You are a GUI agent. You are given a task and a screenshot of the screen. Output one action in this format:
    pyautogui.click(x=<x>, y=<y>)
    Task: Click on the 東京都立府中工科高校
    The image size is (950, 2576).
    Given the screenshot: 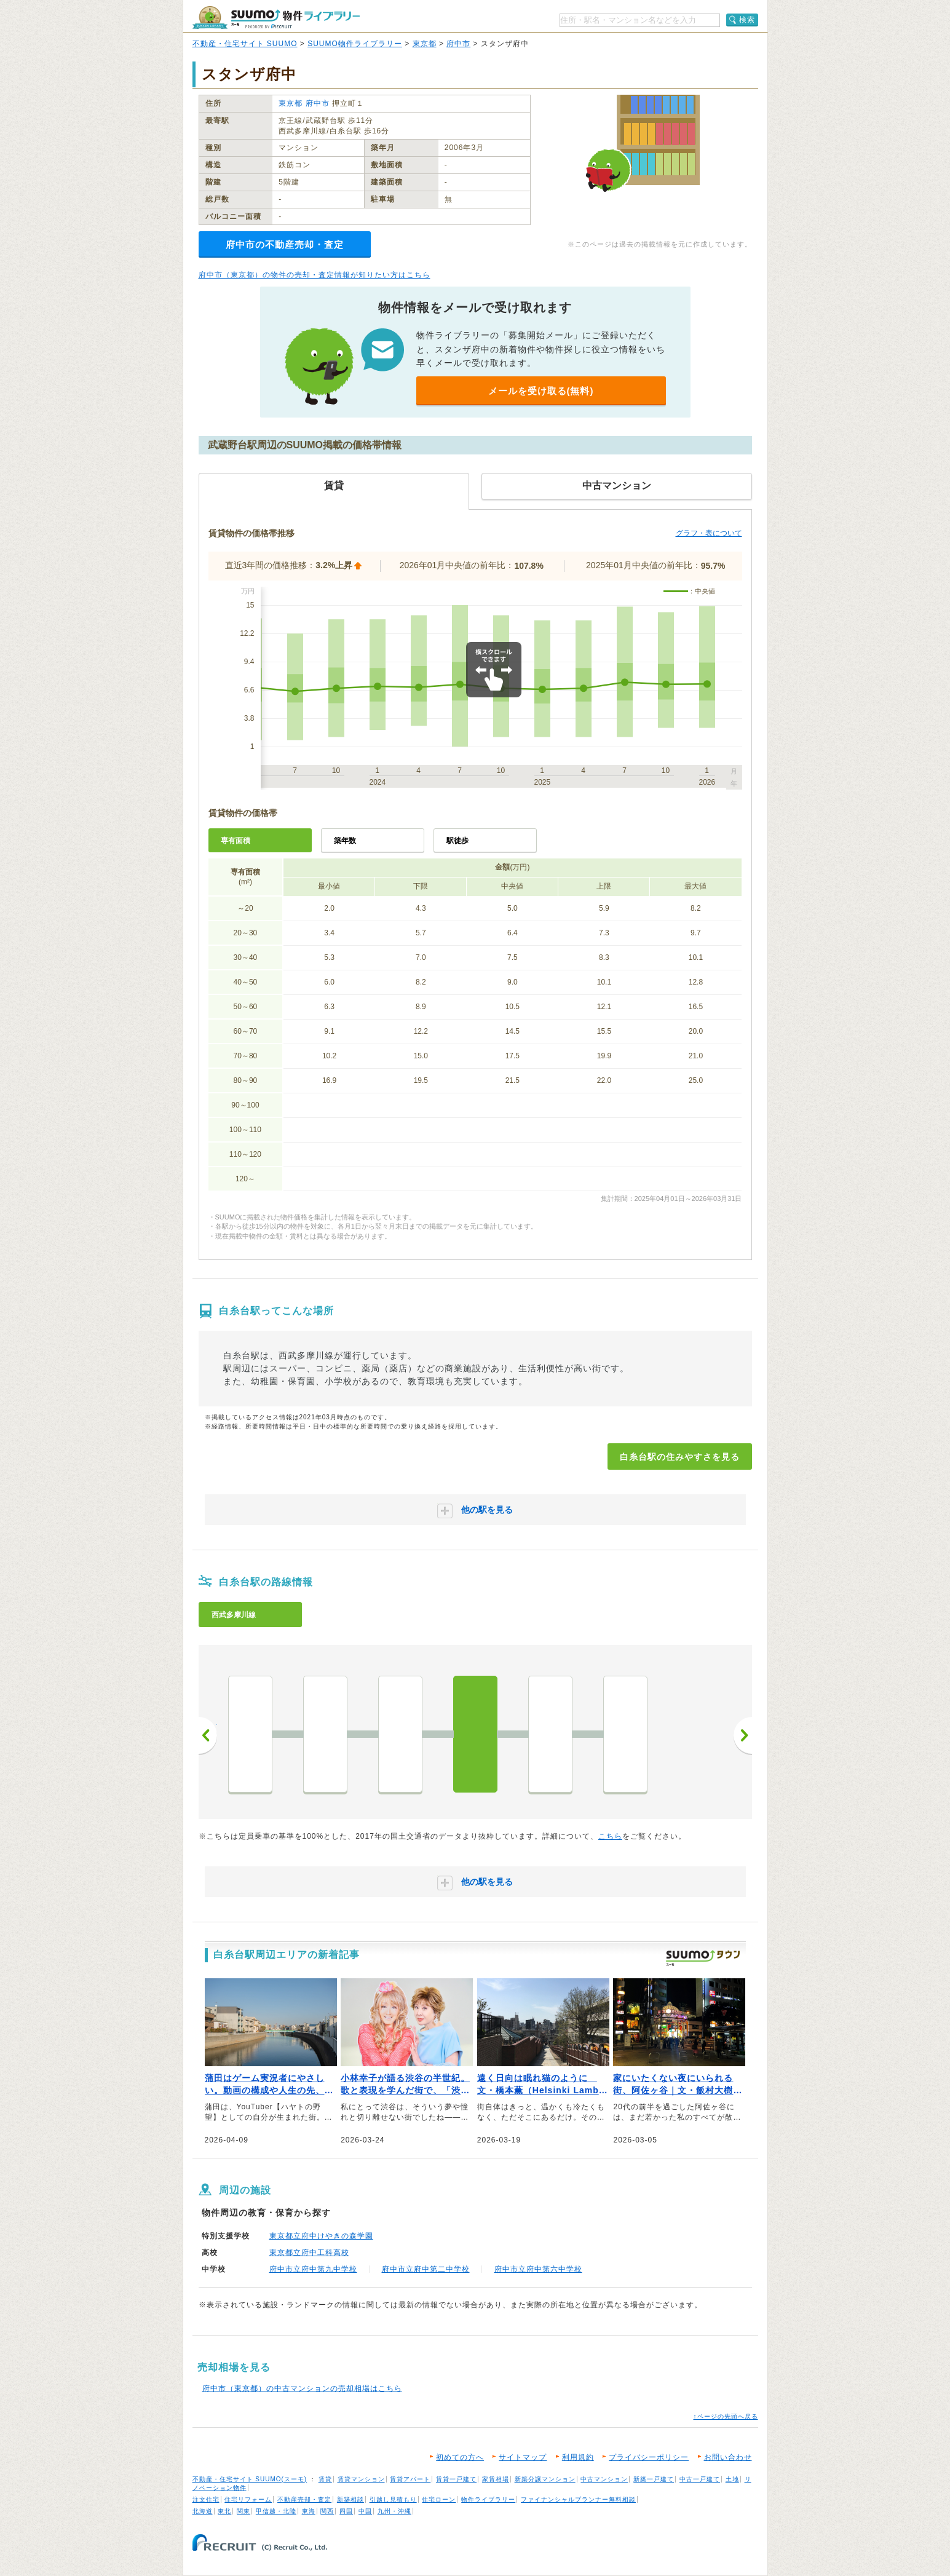 What is the action you would take?
    pyautogui.click(x=309, y=2252)
    